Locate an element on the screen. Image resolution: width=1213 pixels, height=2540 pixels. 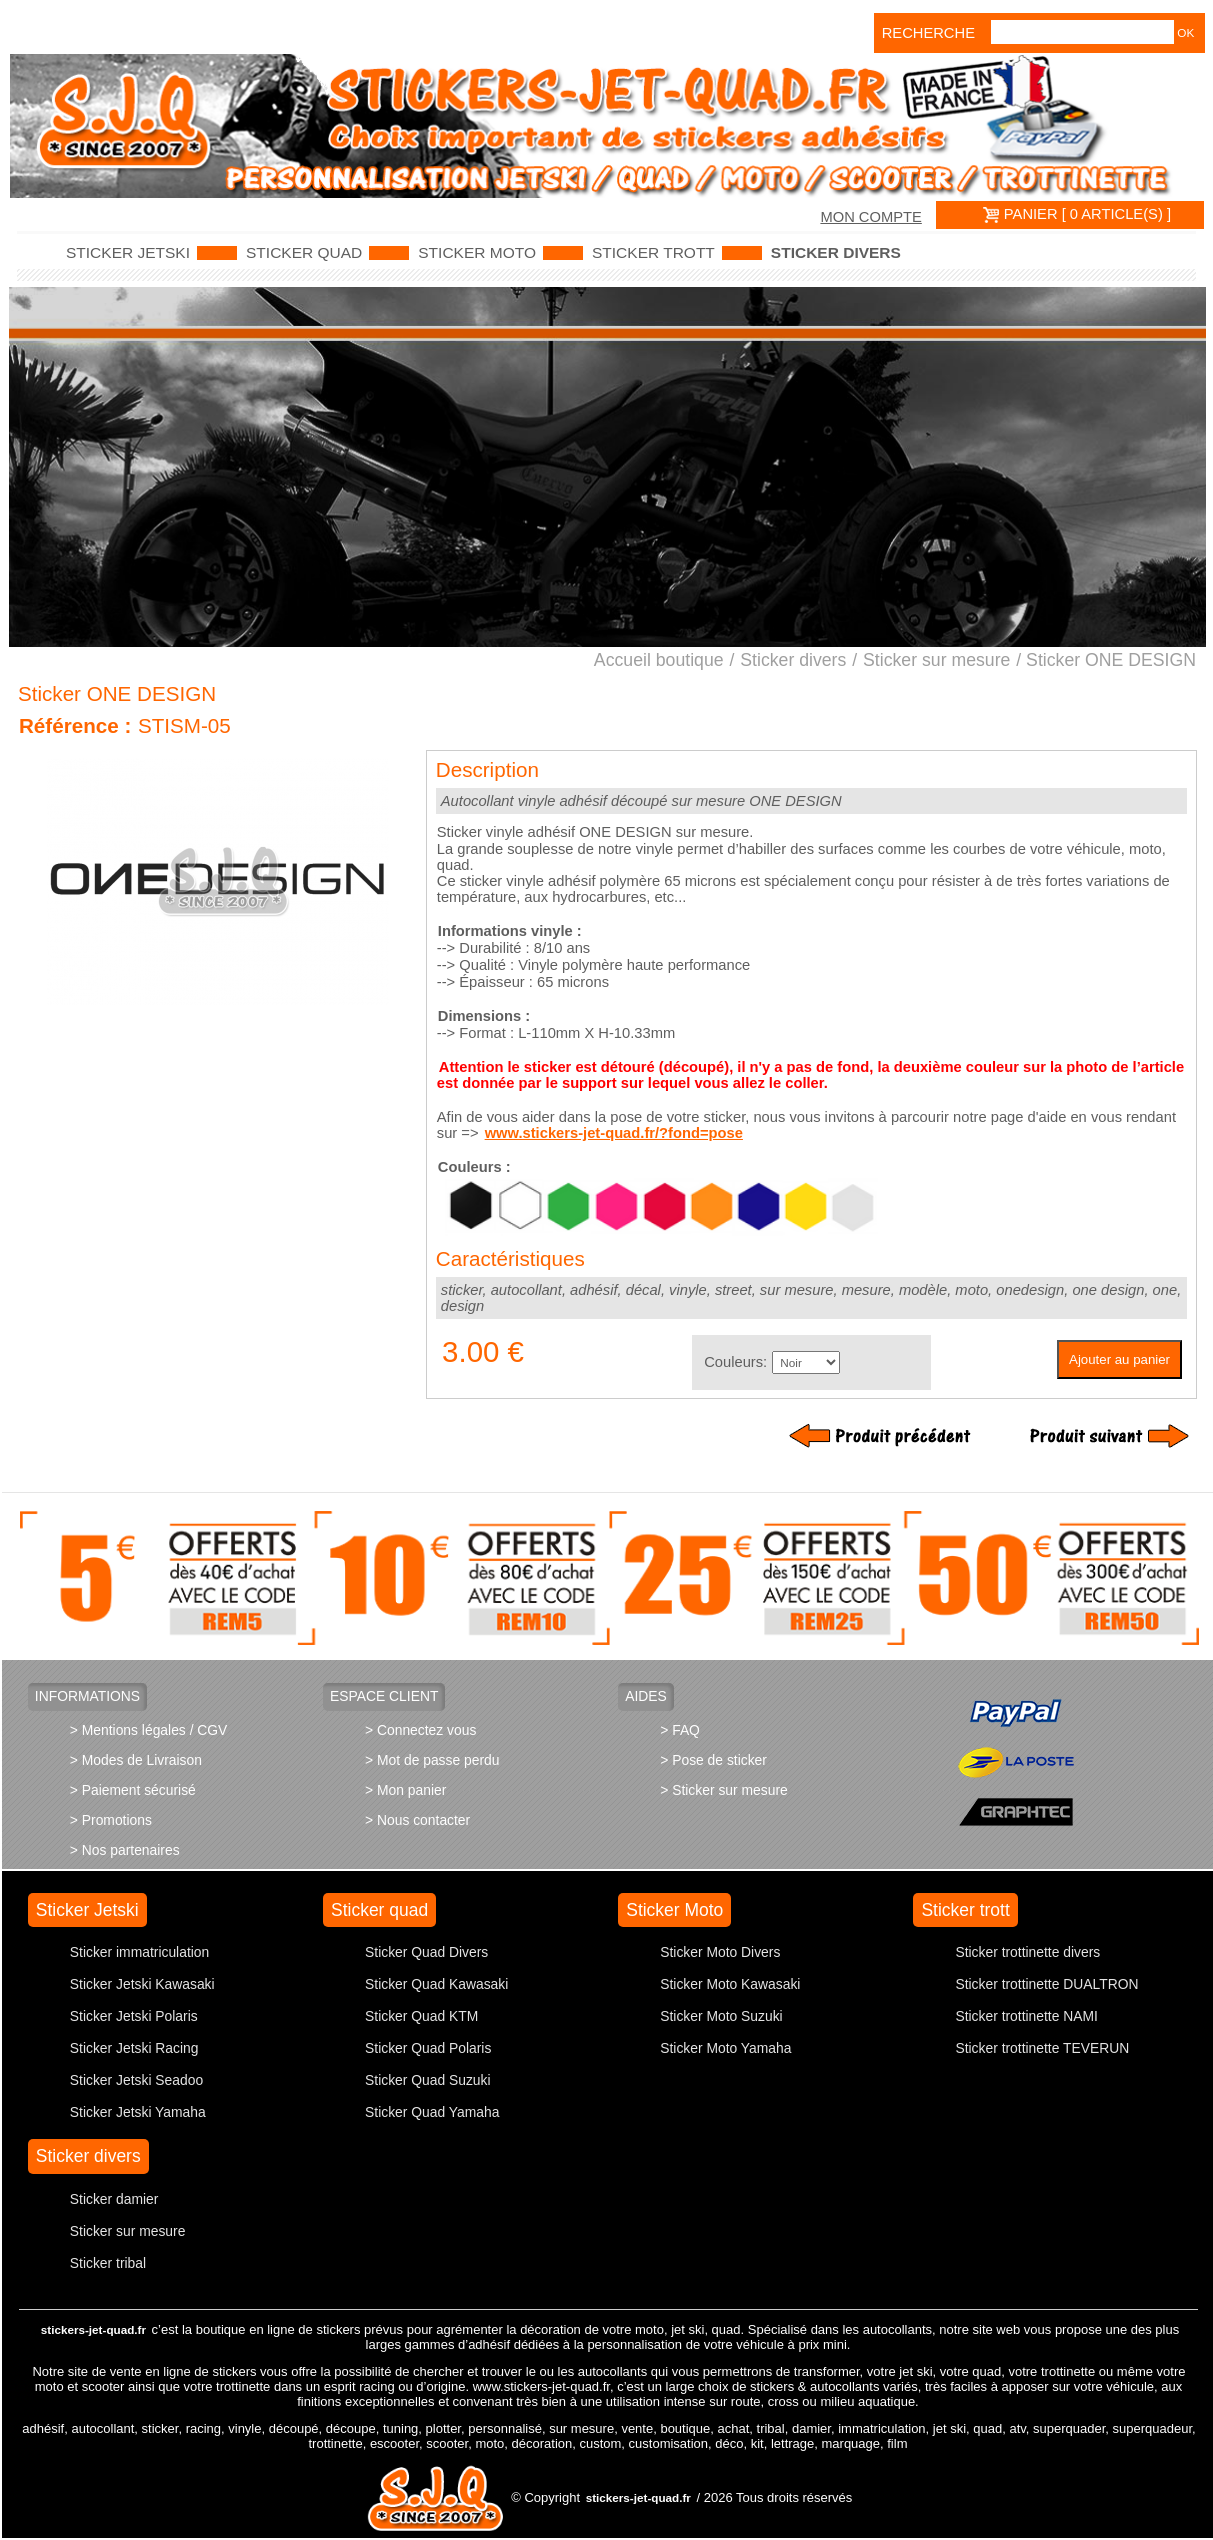
Sticker Moto Suzuki is located at coordinates (721, 2016).